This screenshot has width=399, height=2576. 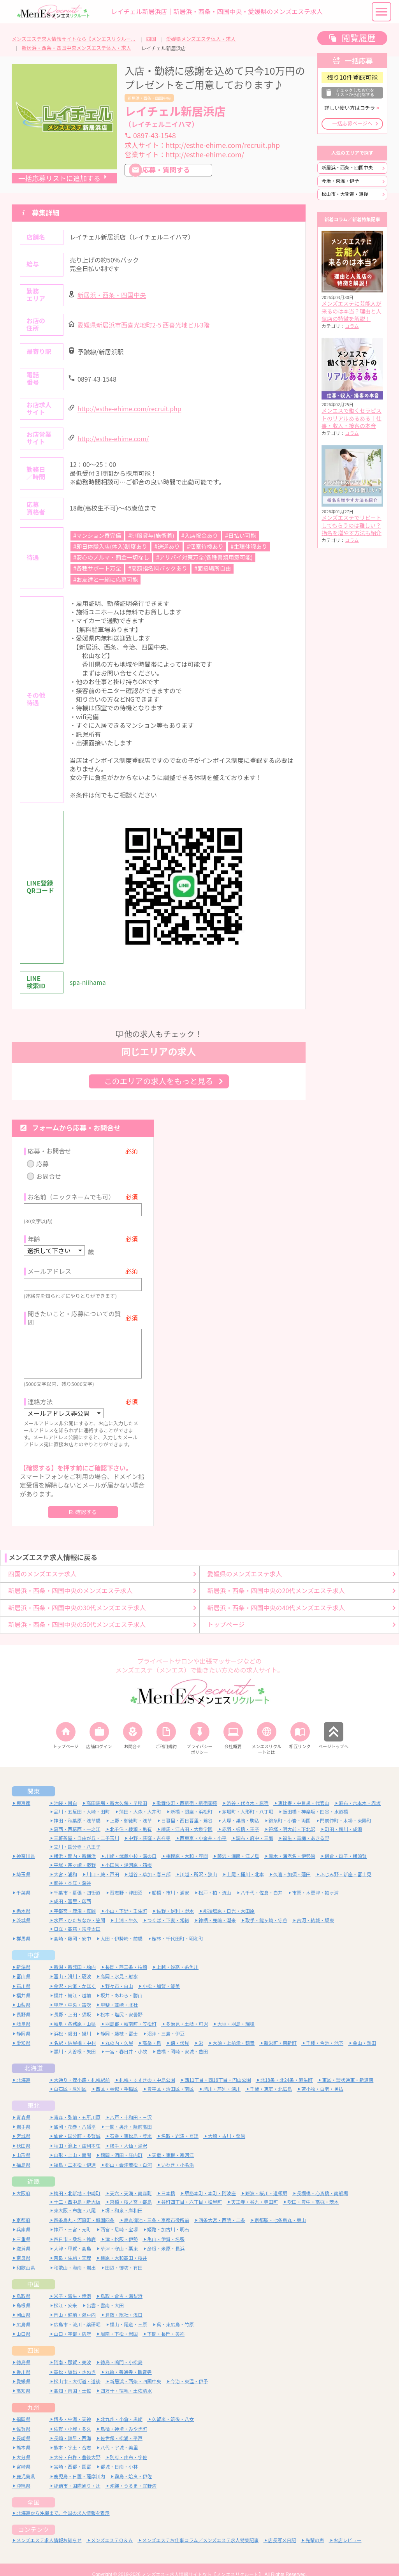 What do you see at coordinates (303, 1793) in the screenshot?
I see `恵比寿・中目黒・代官山` at bounding box center [303, 1793].